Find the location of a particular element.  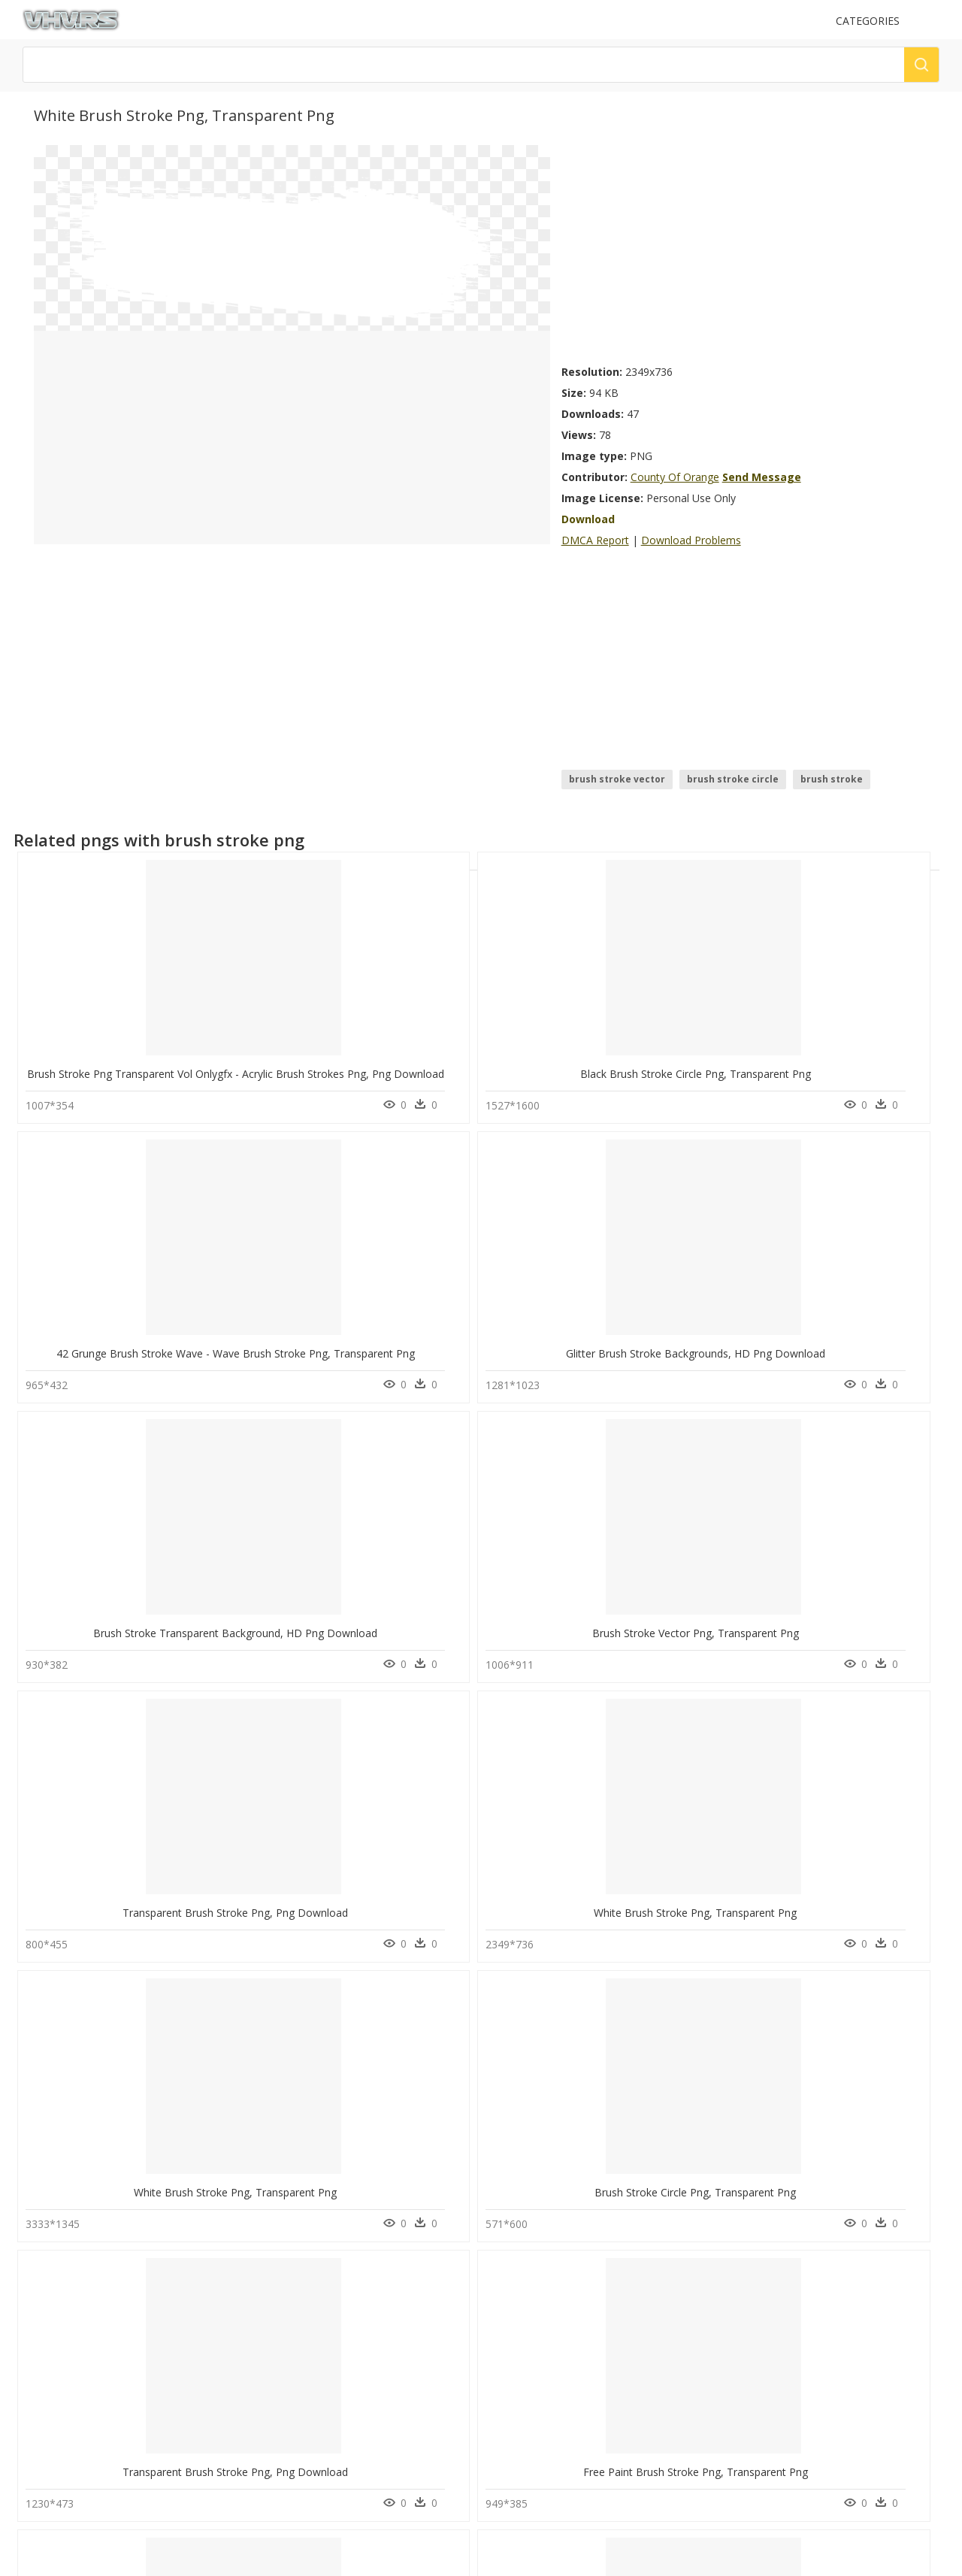

black border png is located at coordinates (69, 2389).